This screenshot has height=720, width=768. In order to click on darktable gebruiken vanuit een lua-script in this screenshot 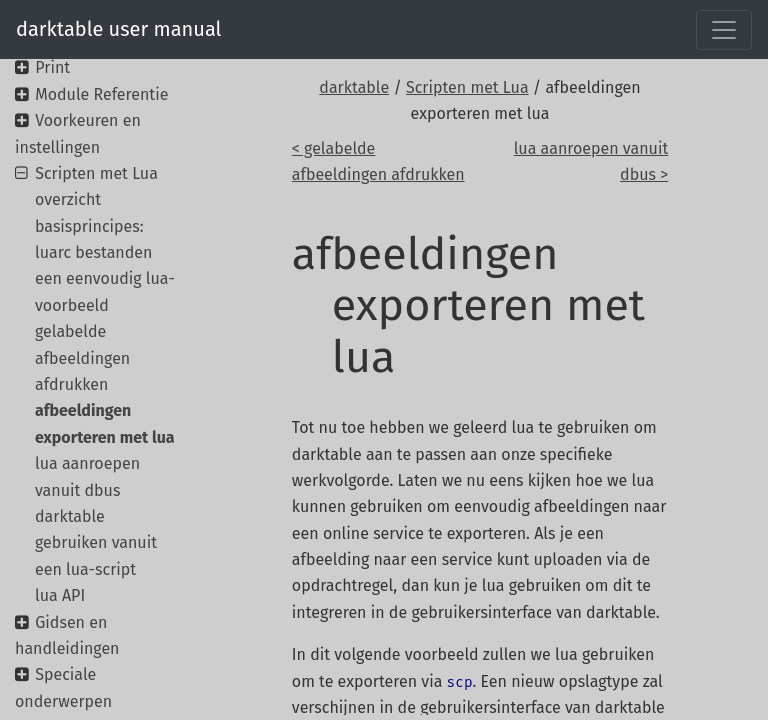, I will do `click(96, 543)`.